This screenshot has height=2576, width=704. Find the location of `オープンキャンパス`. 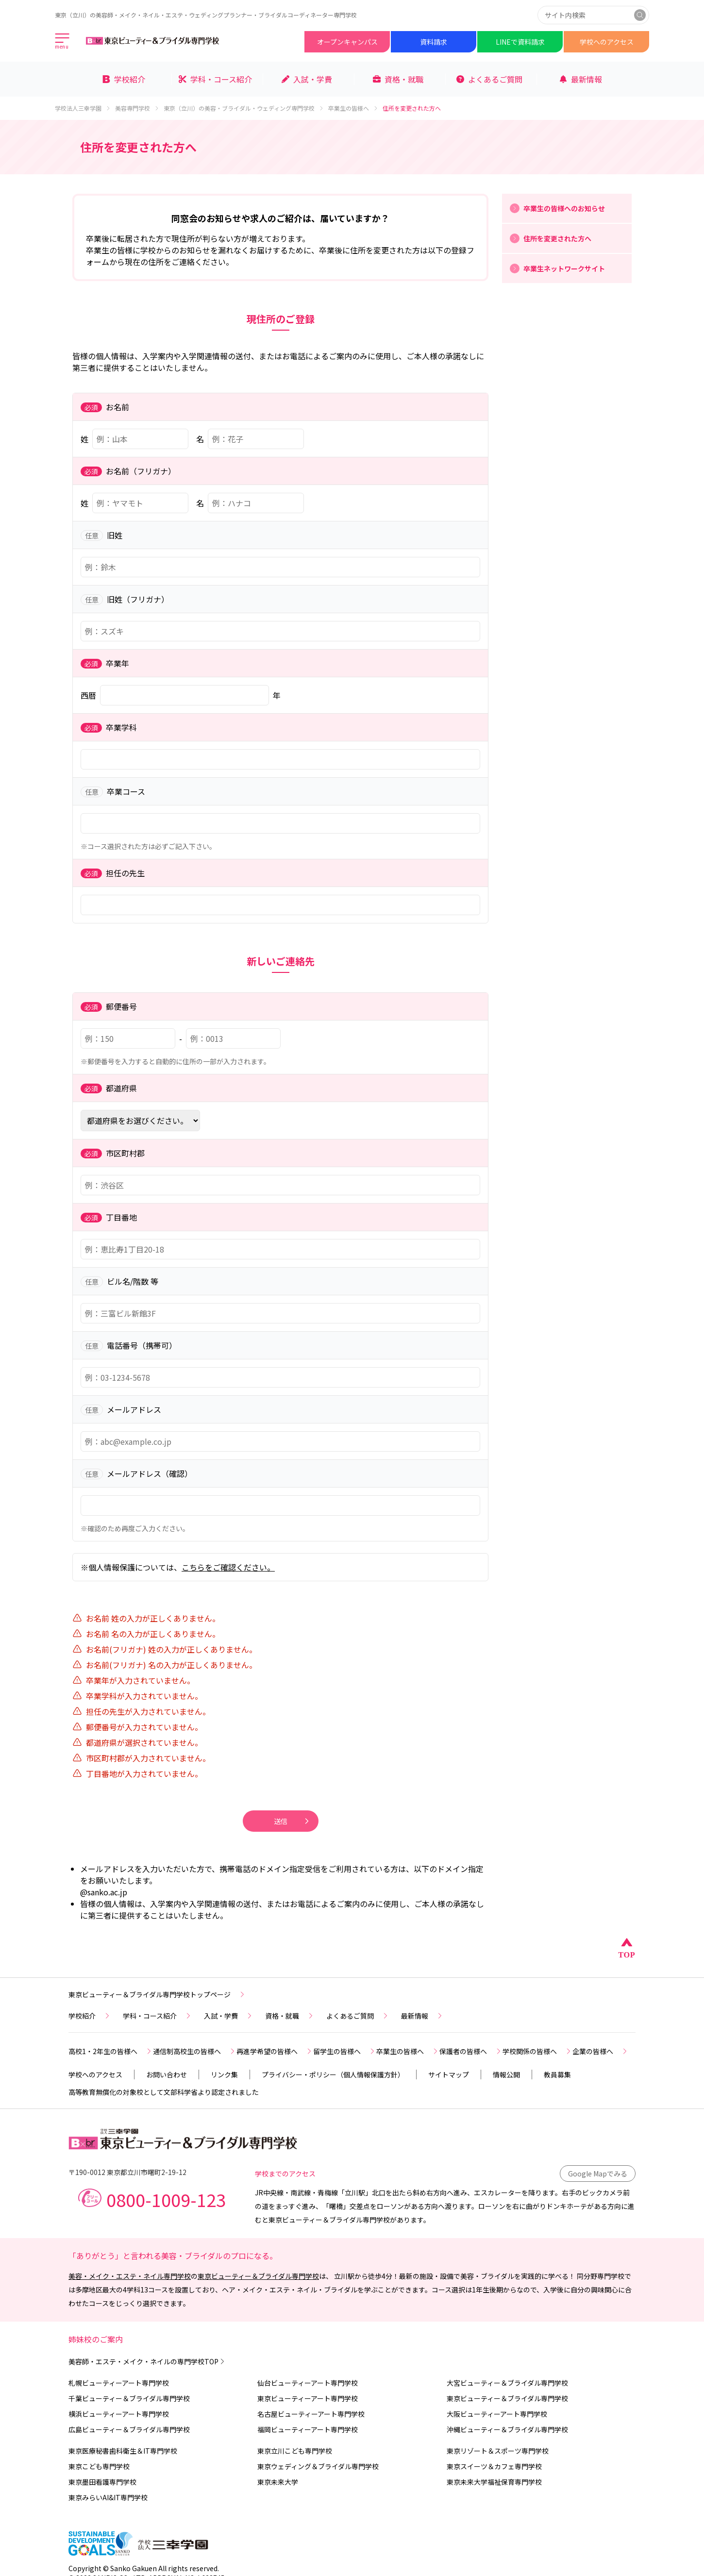

オープンキャンパス is located at coordinates (347, 42).